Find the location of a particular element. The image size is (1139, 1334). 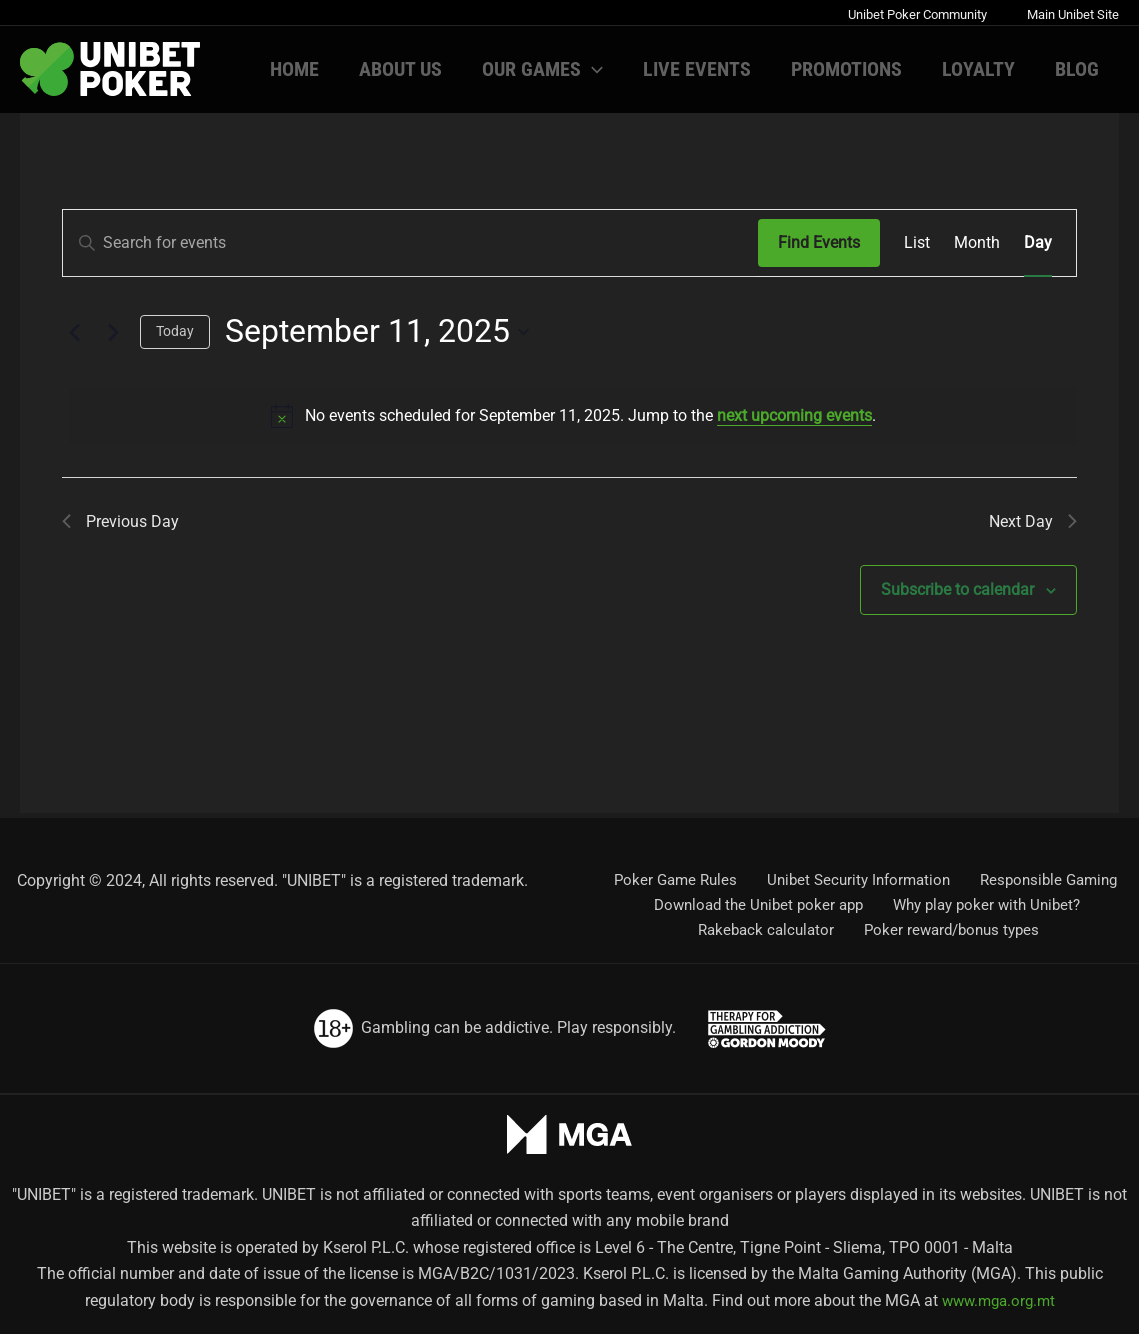

Unibet Security Information is located at coordinates (854, 876).